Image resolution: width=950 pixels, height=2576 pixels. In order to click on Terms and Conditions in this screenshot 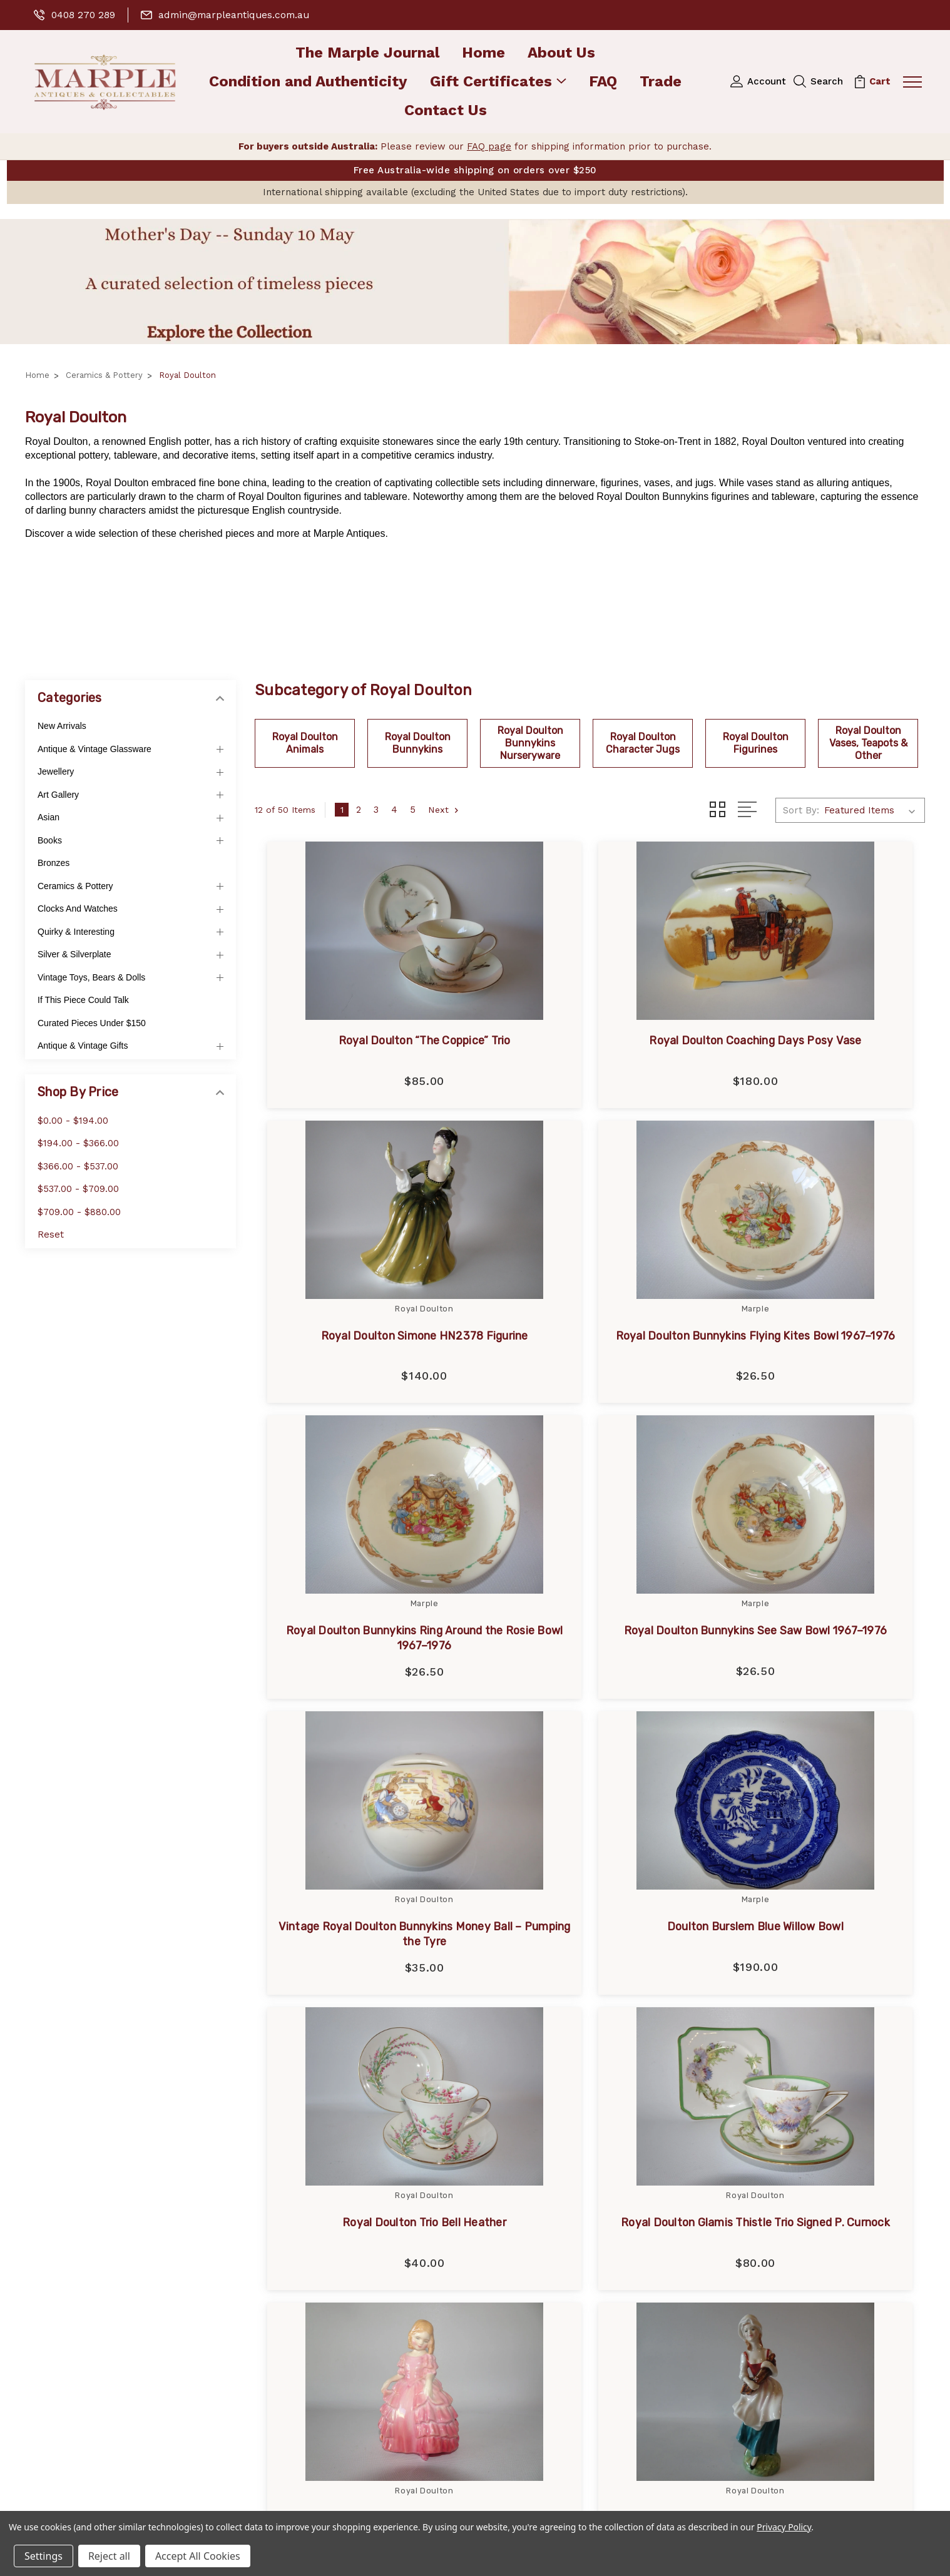, I will do `click(321, 2321)`.